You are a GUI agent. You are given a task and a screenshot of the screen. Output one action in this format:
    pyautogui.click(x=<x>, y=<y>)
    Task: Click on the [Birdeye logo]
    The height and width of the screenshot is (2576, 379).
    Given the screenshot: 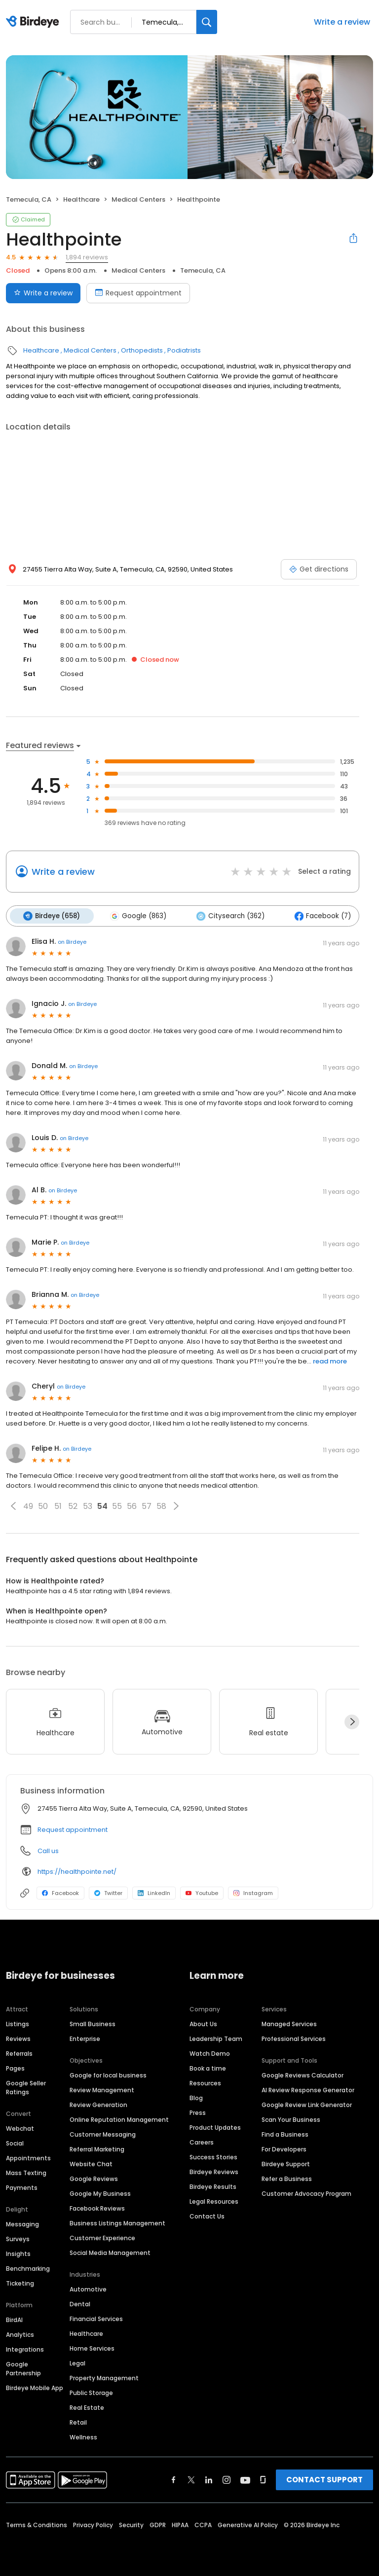 What is the action you would take?
    pyautogui.click(x=34, y=22)
    